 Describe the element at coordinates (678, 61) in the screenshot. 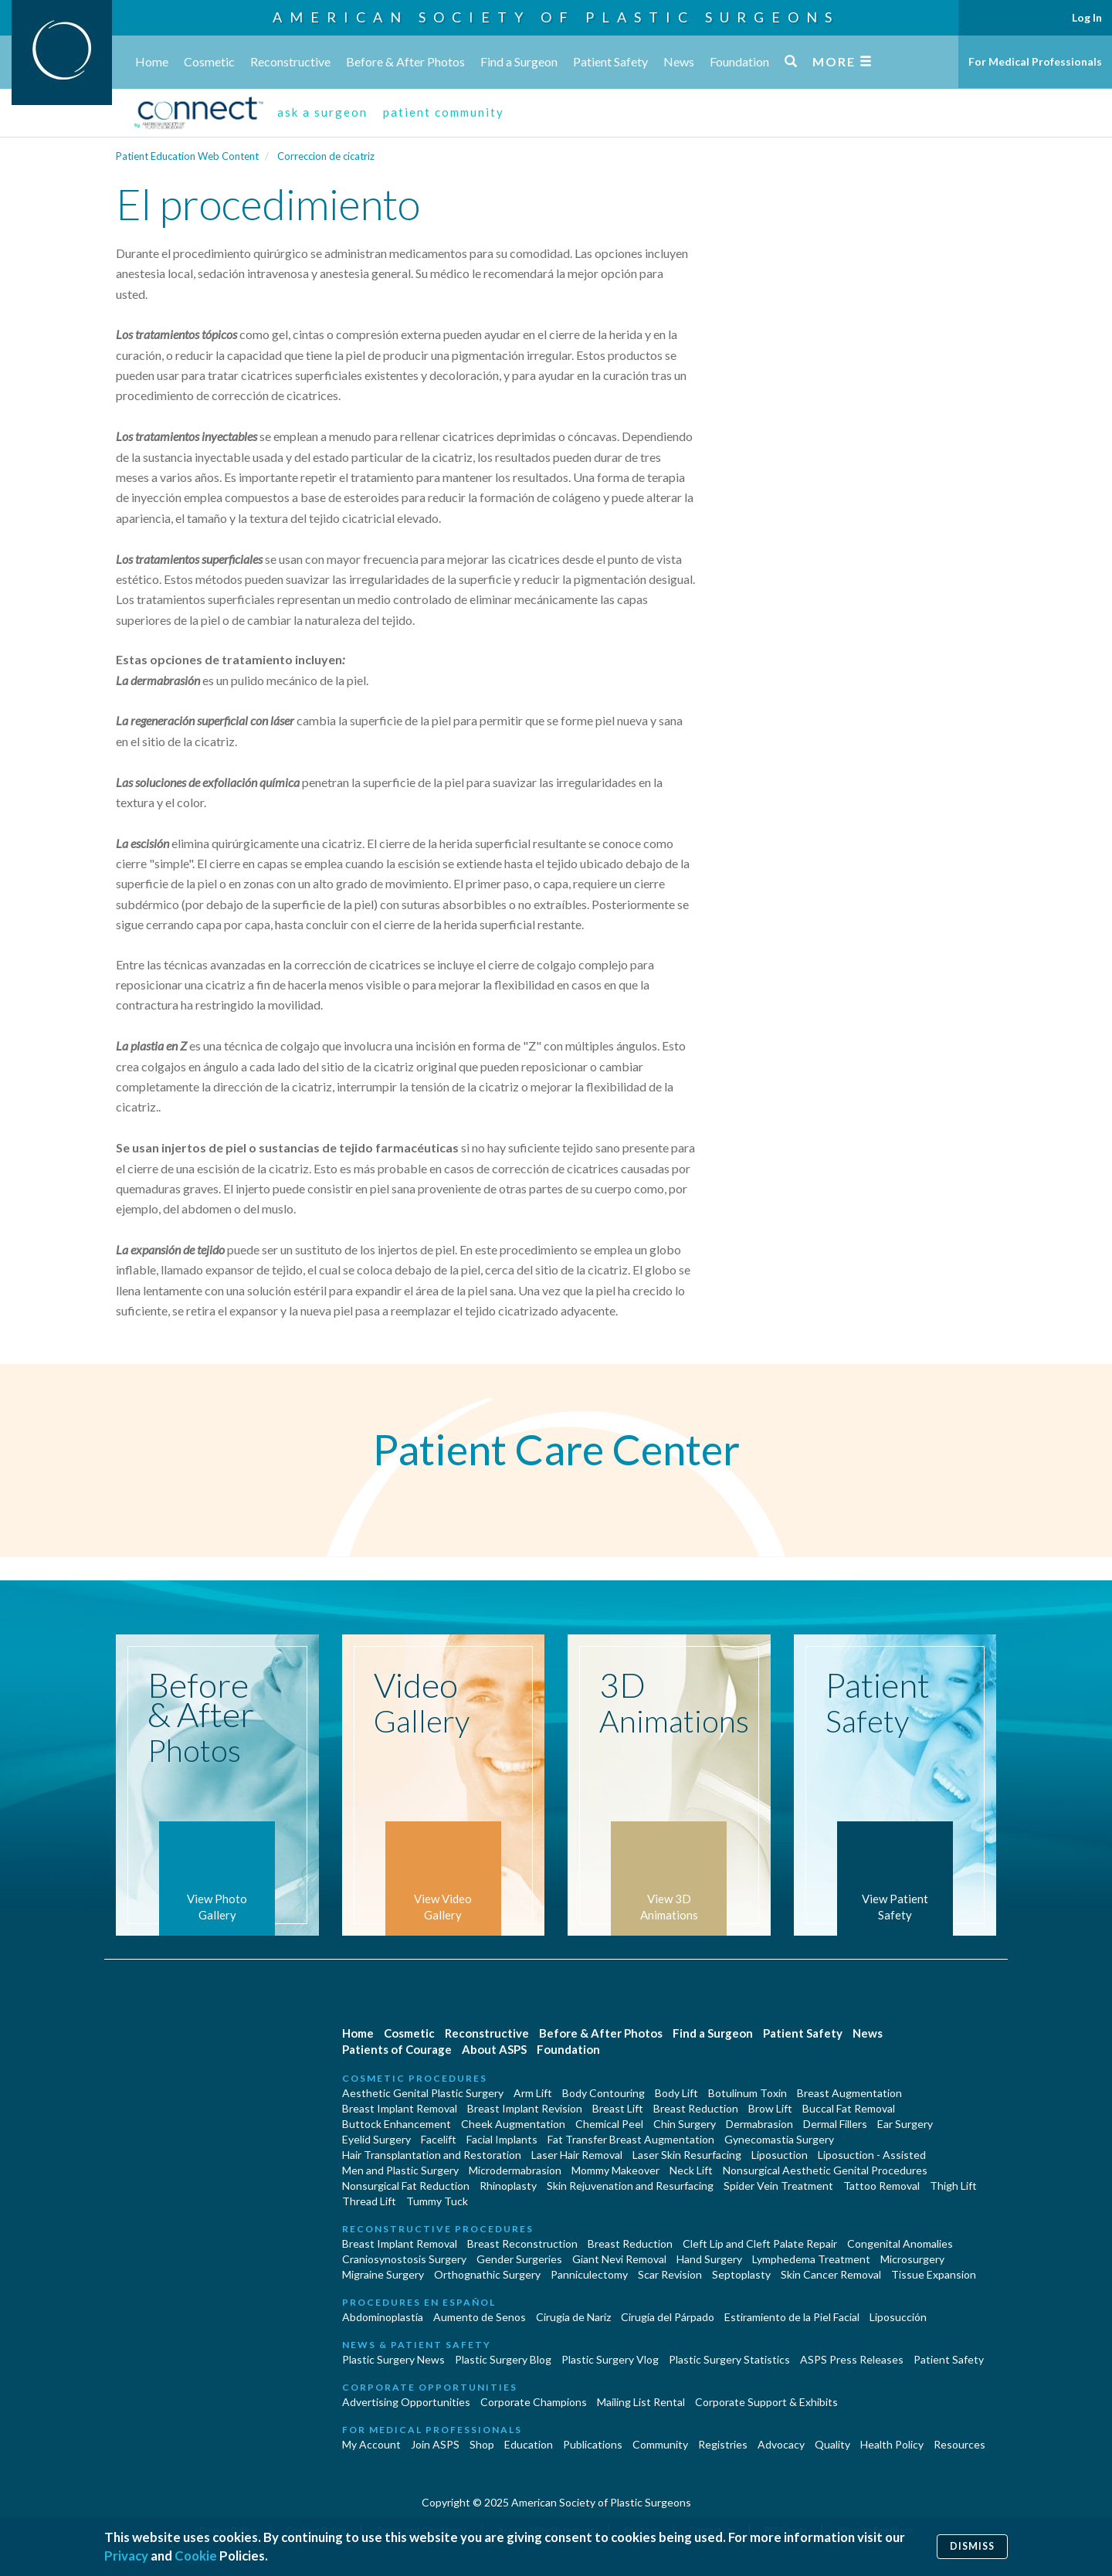

I see `News` at that location.